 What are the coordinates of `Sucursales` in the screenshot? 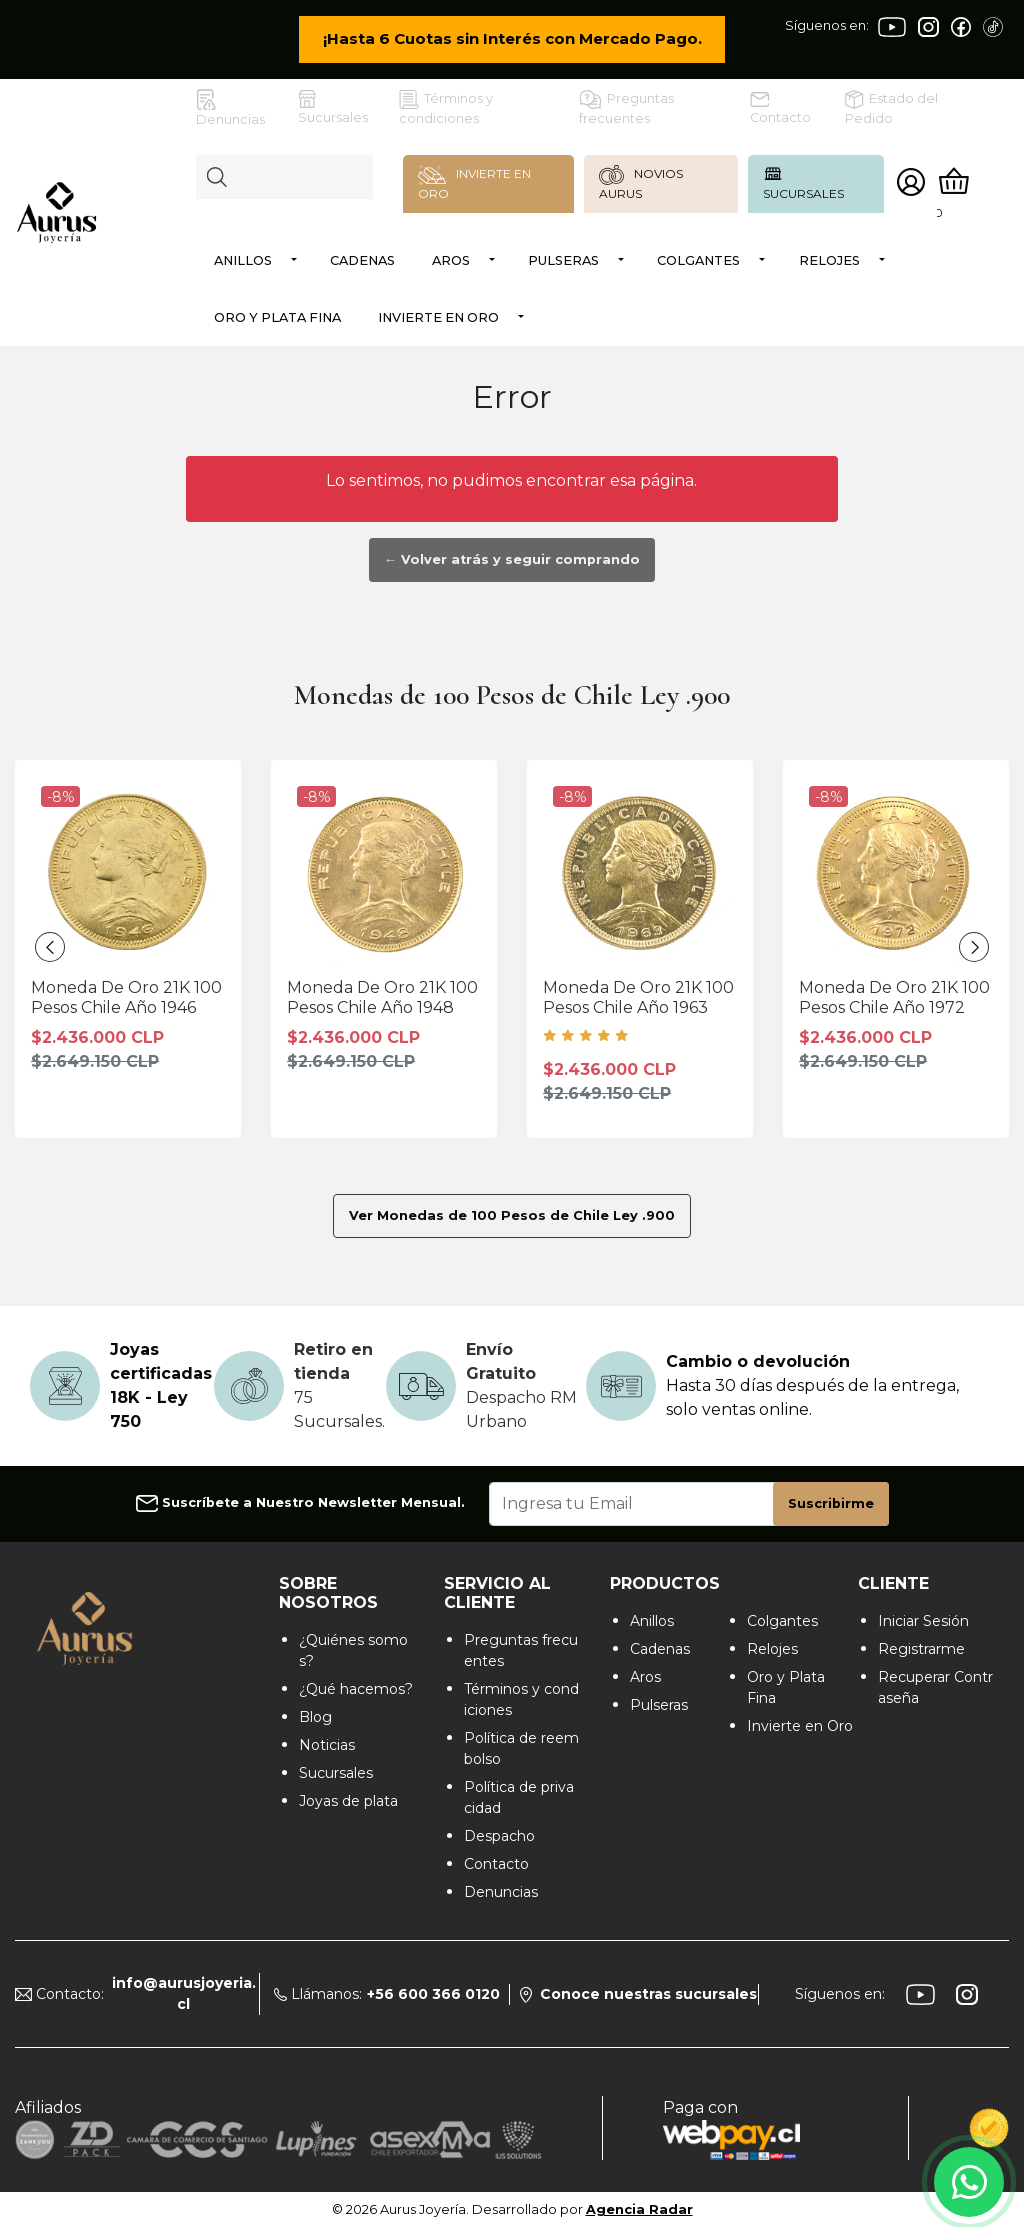 It's located at (333, 107).